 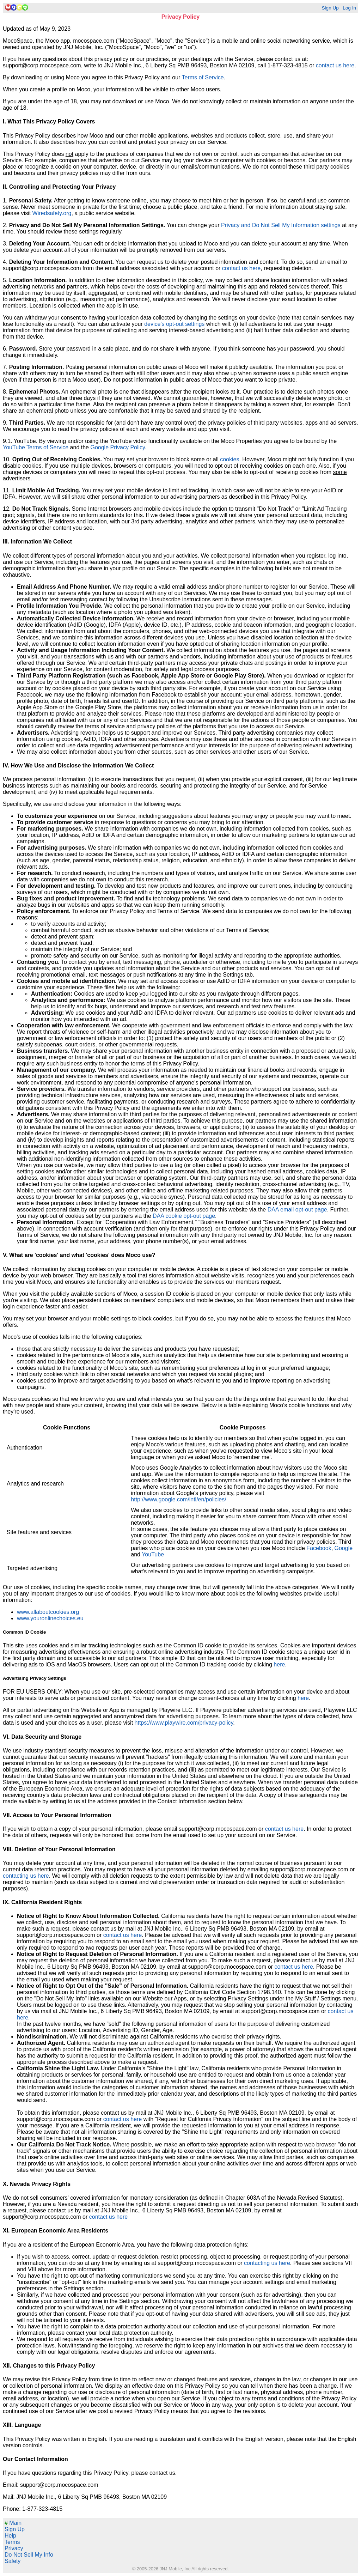 What do you see at coordinates (50, 1618) in the screenshot?
I see `www.youronlinechoices.eu` at bounding box center [50, 1618].